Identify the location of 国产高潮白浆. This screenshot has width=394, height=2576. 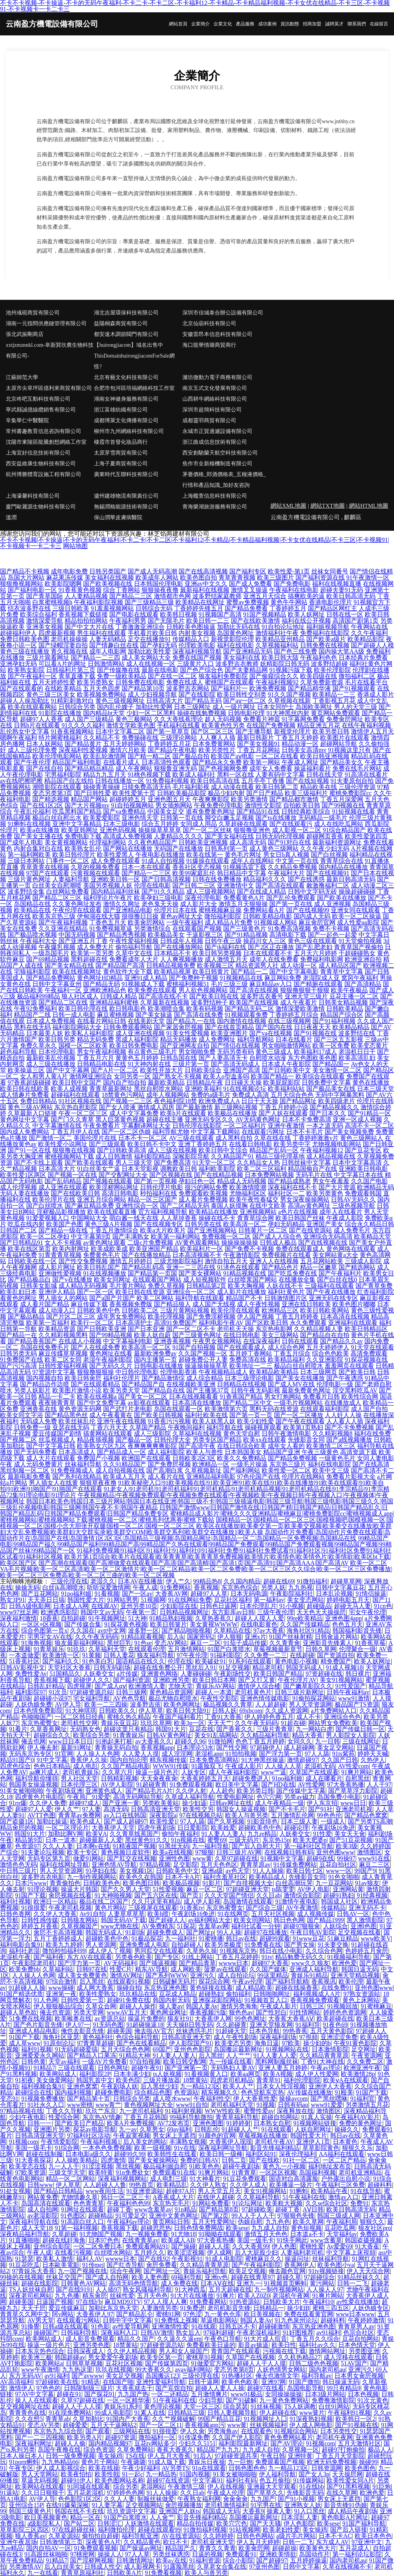
(164, 1470).